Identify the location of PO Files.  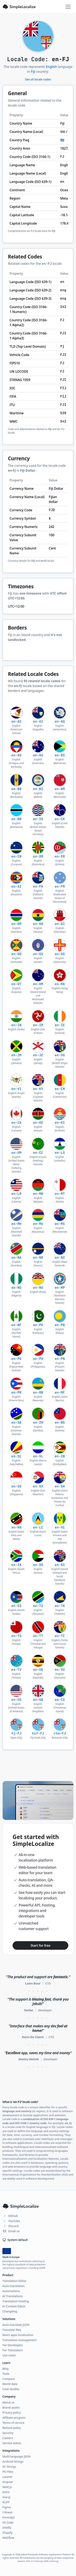
(7, 2472).